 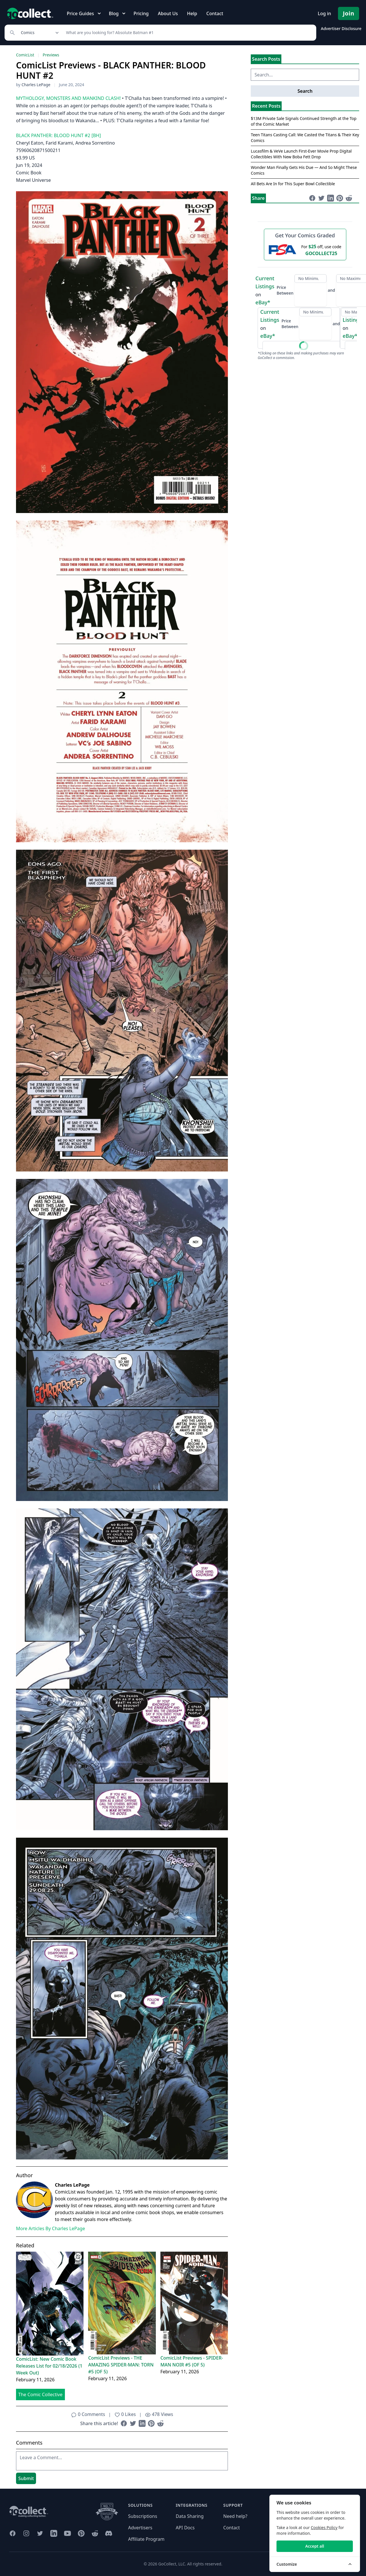 What do you see at coordinates (341, 28) in the screenshot?
I see `Advertiser Disclosure` at bounding box center [341, 28].